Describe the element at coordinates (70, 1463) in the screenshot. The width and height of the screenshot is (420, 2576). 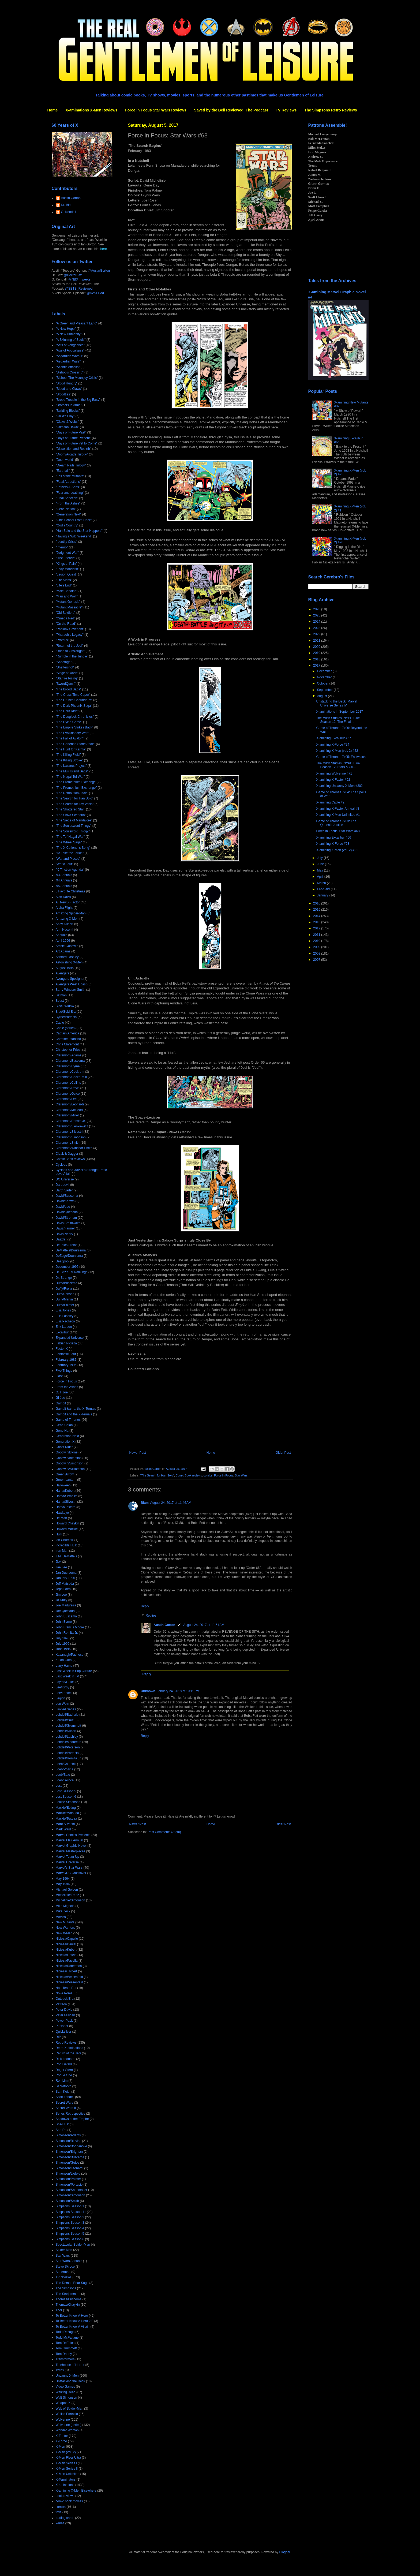
I see `Goodwin/Simonson` at that location.